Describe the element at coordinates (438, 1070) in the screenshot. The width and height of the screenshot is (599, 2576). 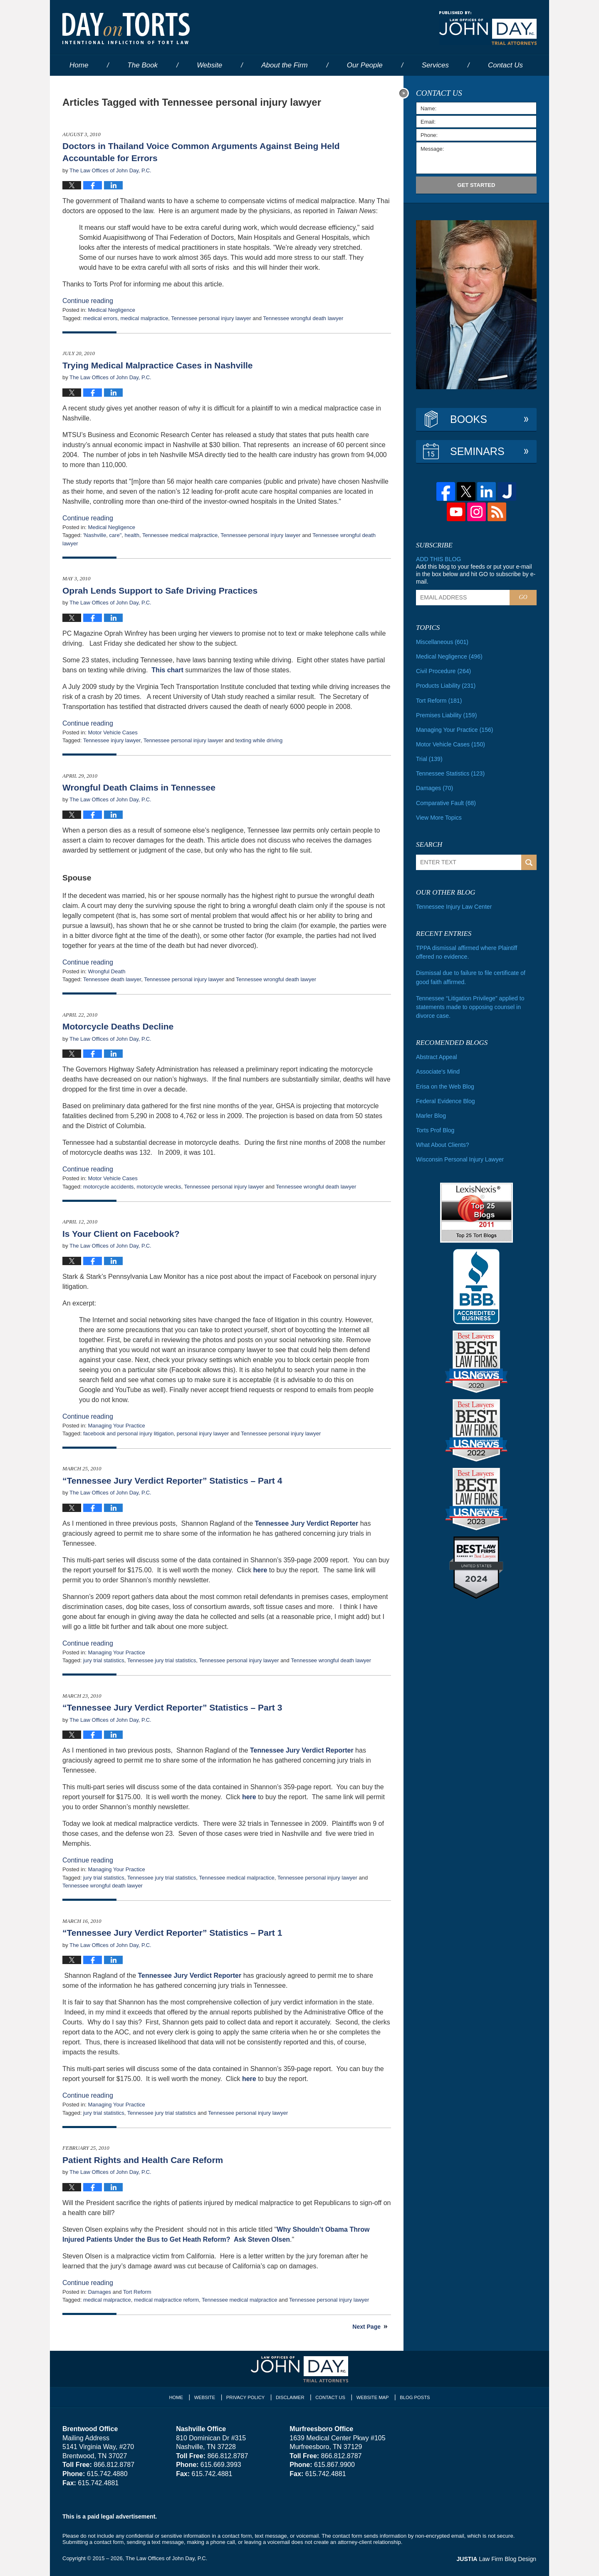
I see `Associate's Mind` at that location.